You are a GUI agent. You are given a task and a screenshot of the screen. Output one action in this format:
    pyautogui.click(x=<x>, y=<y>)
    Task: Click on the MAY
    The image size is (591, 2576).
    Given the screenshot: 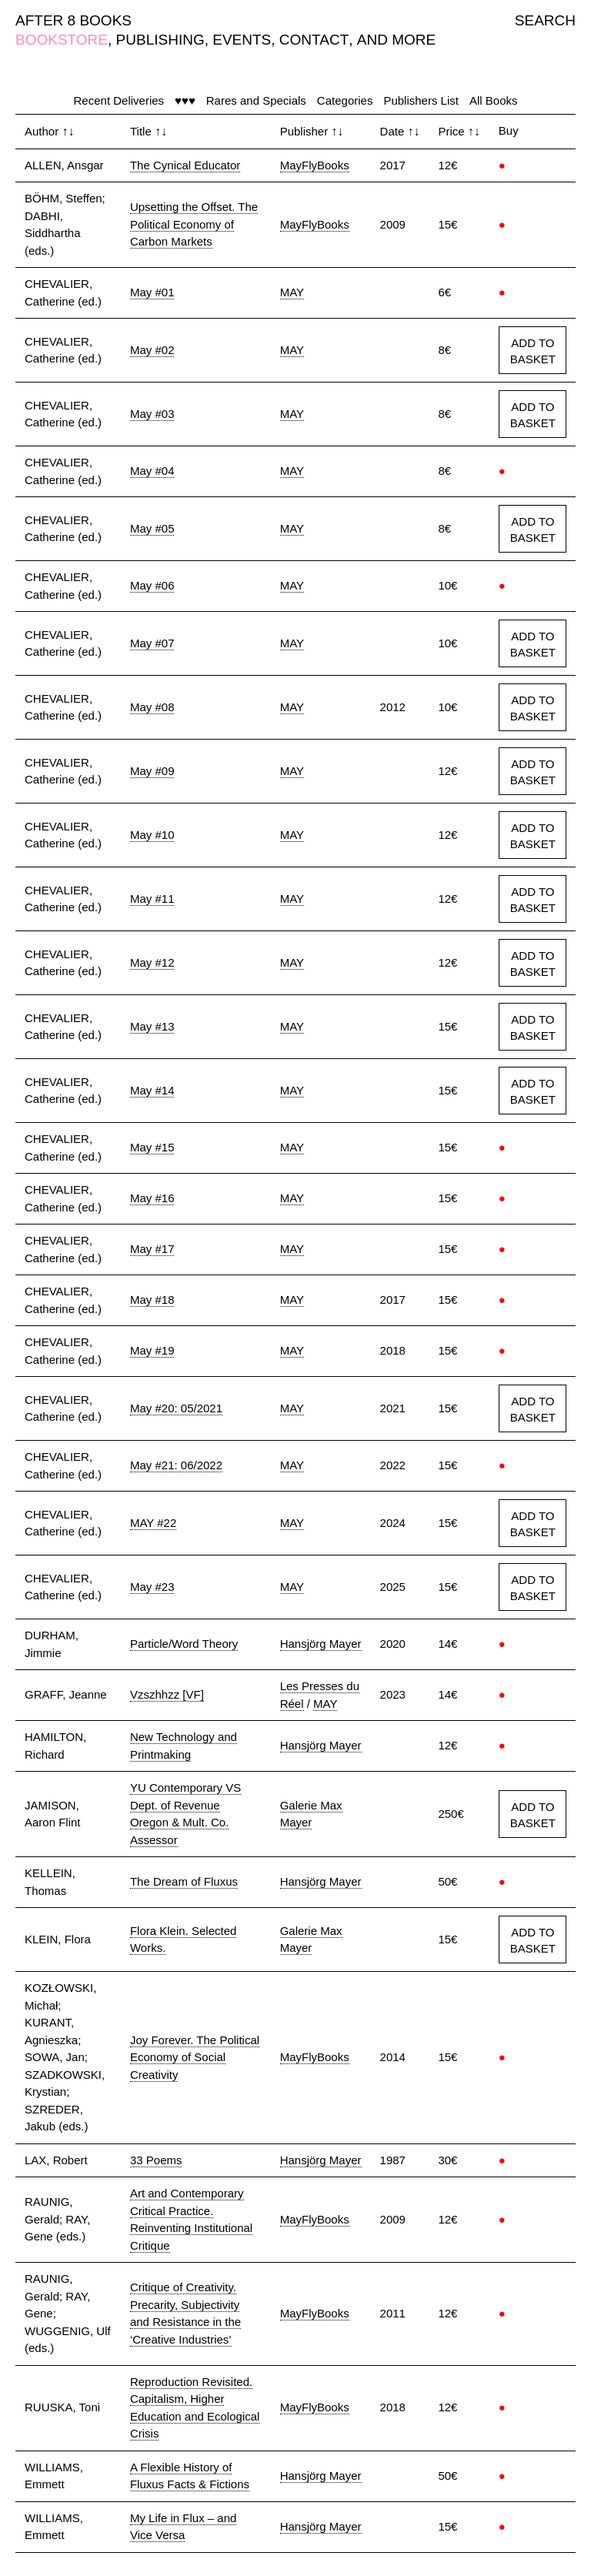 What is the action you would take?
    pyautogui.click(x=292, y=292)
    